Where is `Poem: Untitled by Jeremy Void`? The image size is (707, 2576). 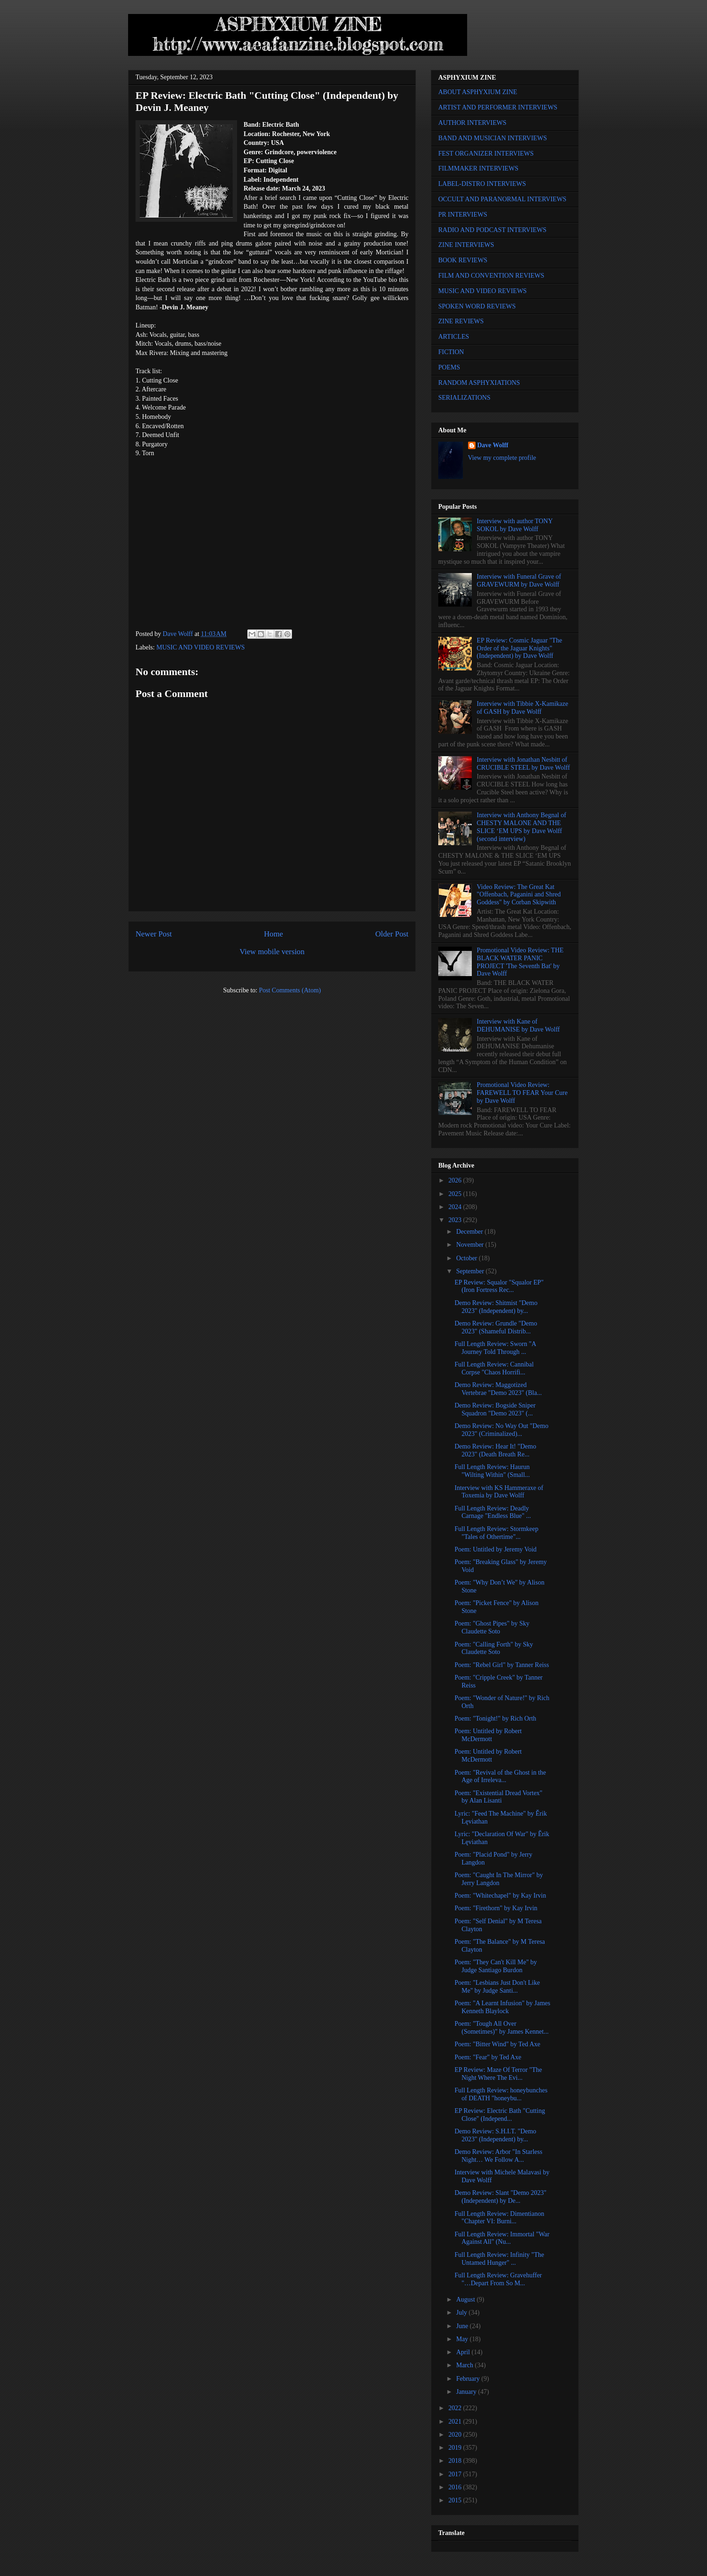
Poem: Untitled by Jeremy Void is located at coordinates (496, 1549).